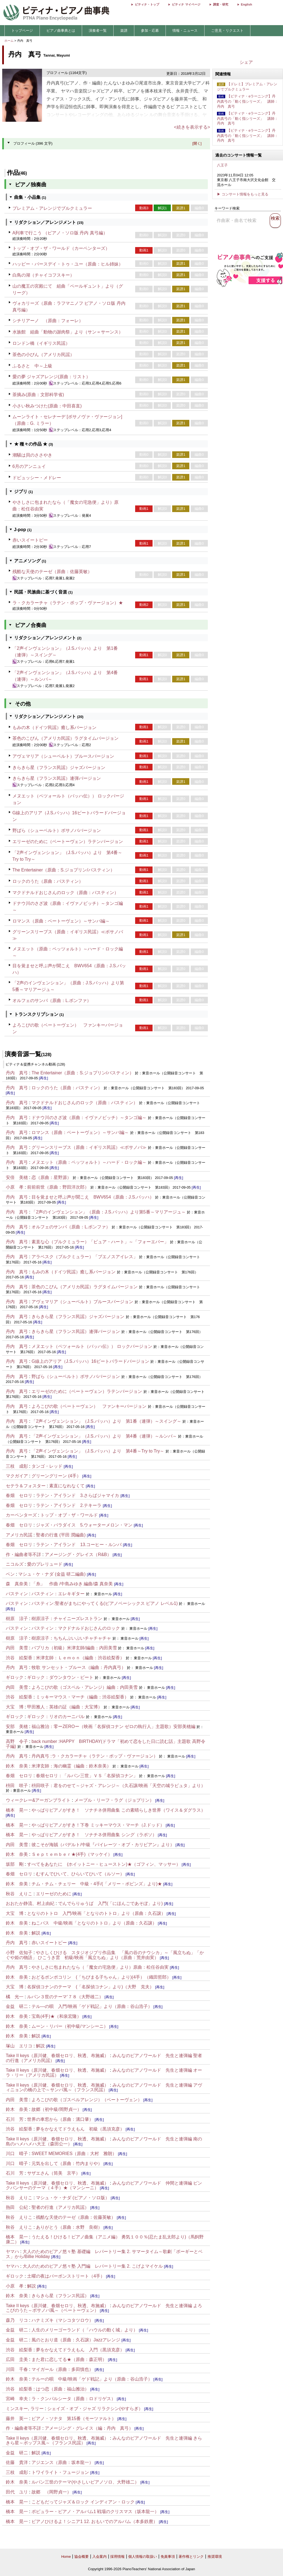  I want to click on ムーン・リバー（初中級/マンシーニ）, so click(70, 2026).